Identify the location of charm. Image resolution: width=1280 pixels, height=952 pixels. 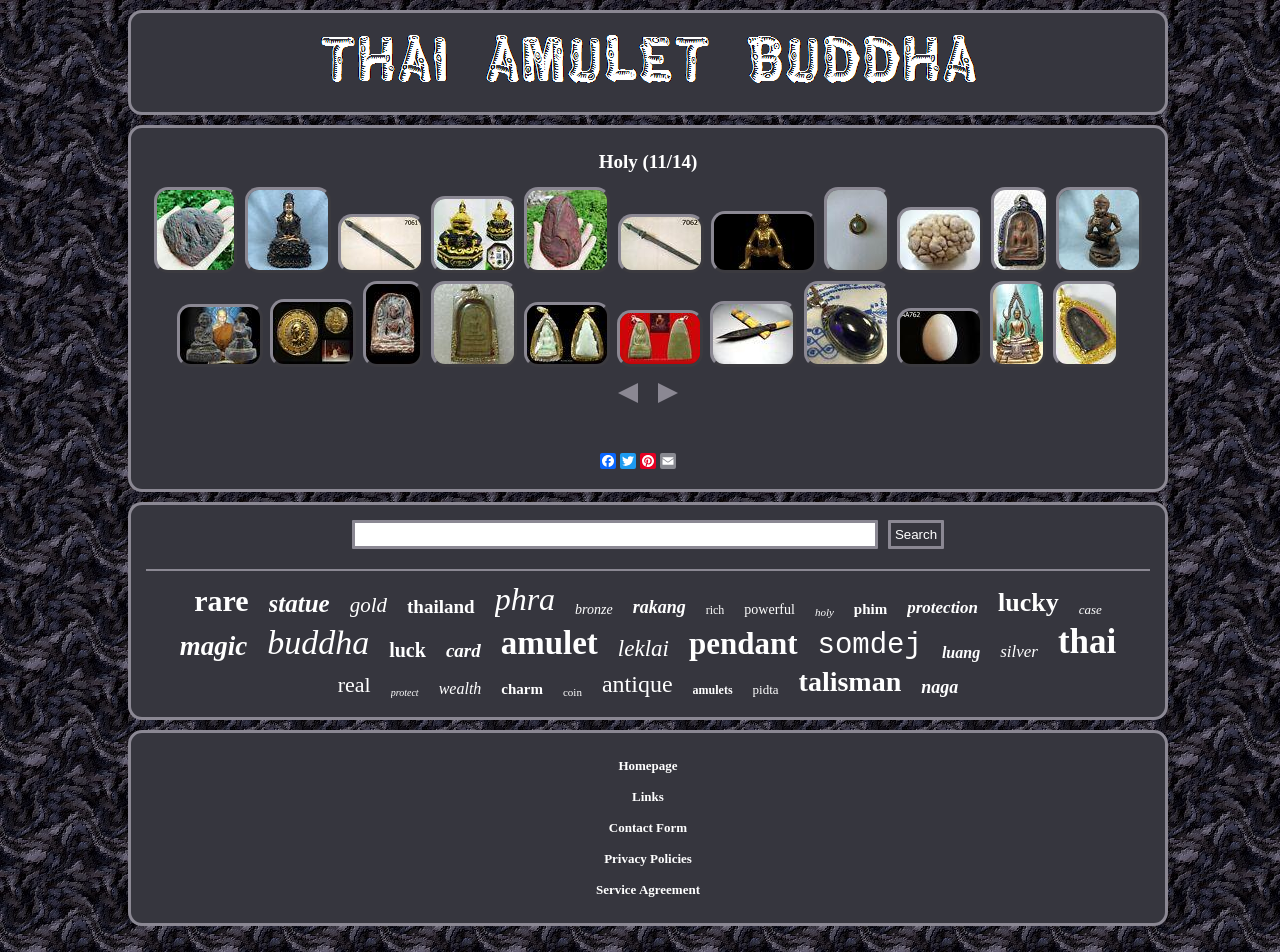
(522, 689).